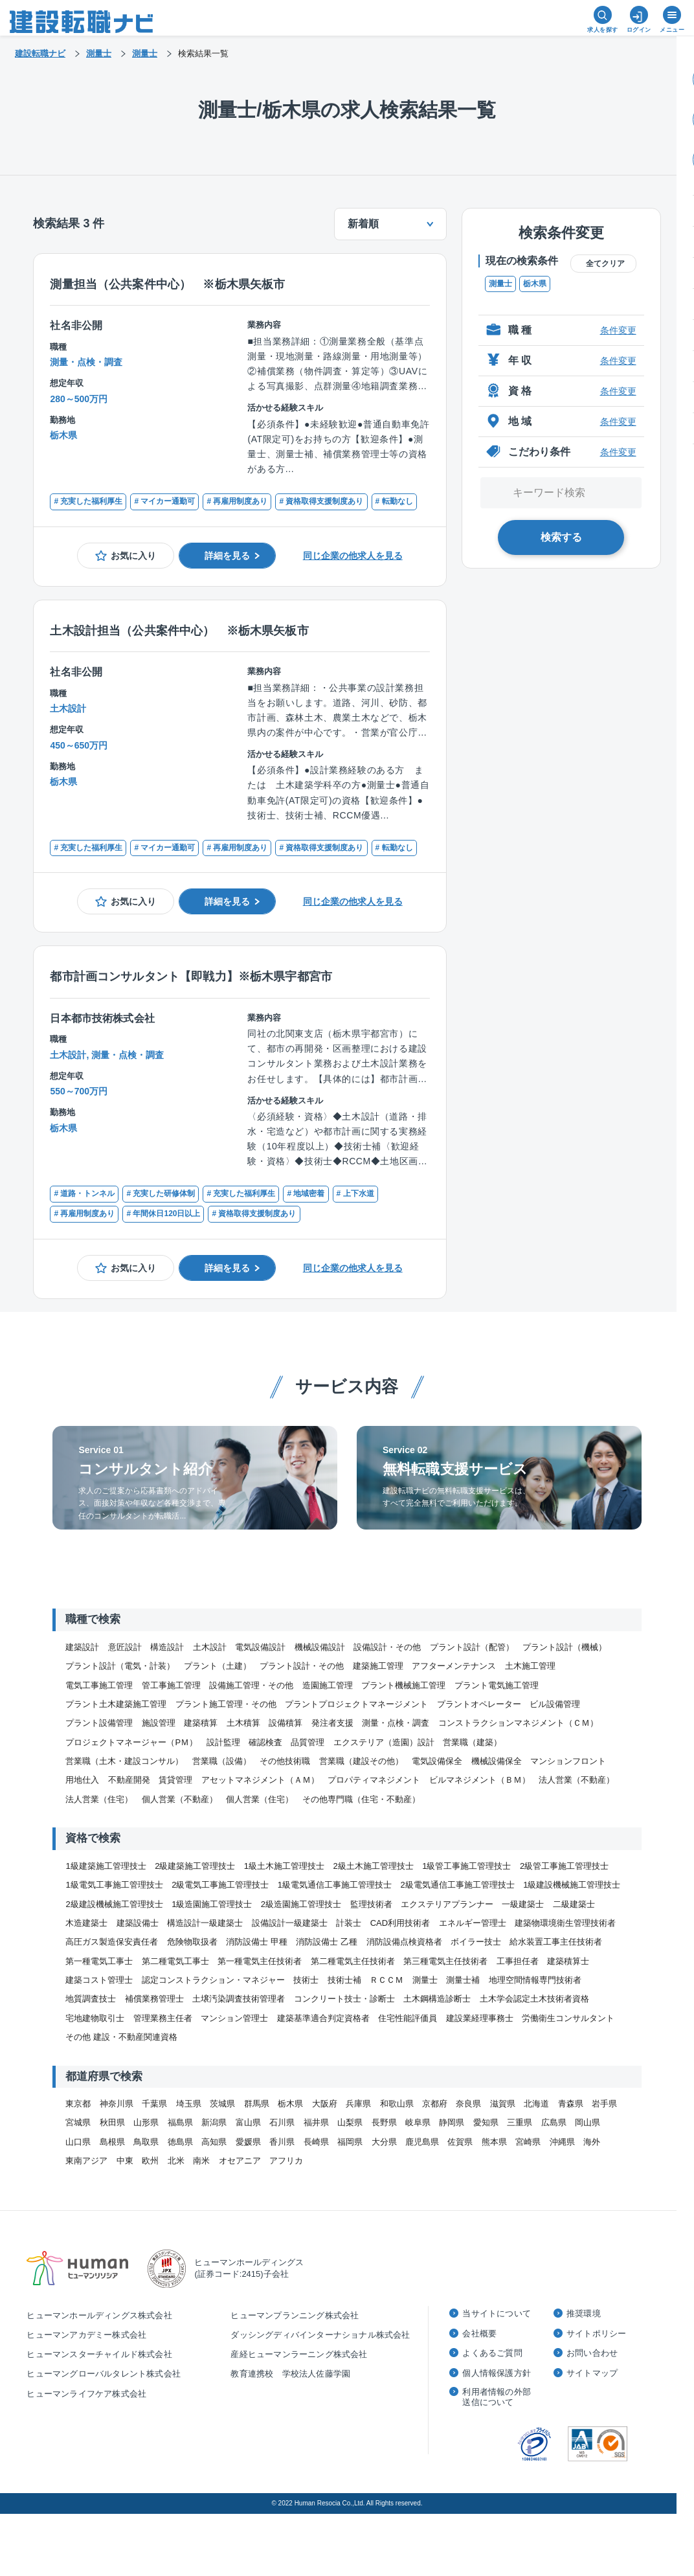 The height and width of the screenshot is (2576, 694). I want to click on 高圧ガス製造保安責任者, so click(111, 1942).